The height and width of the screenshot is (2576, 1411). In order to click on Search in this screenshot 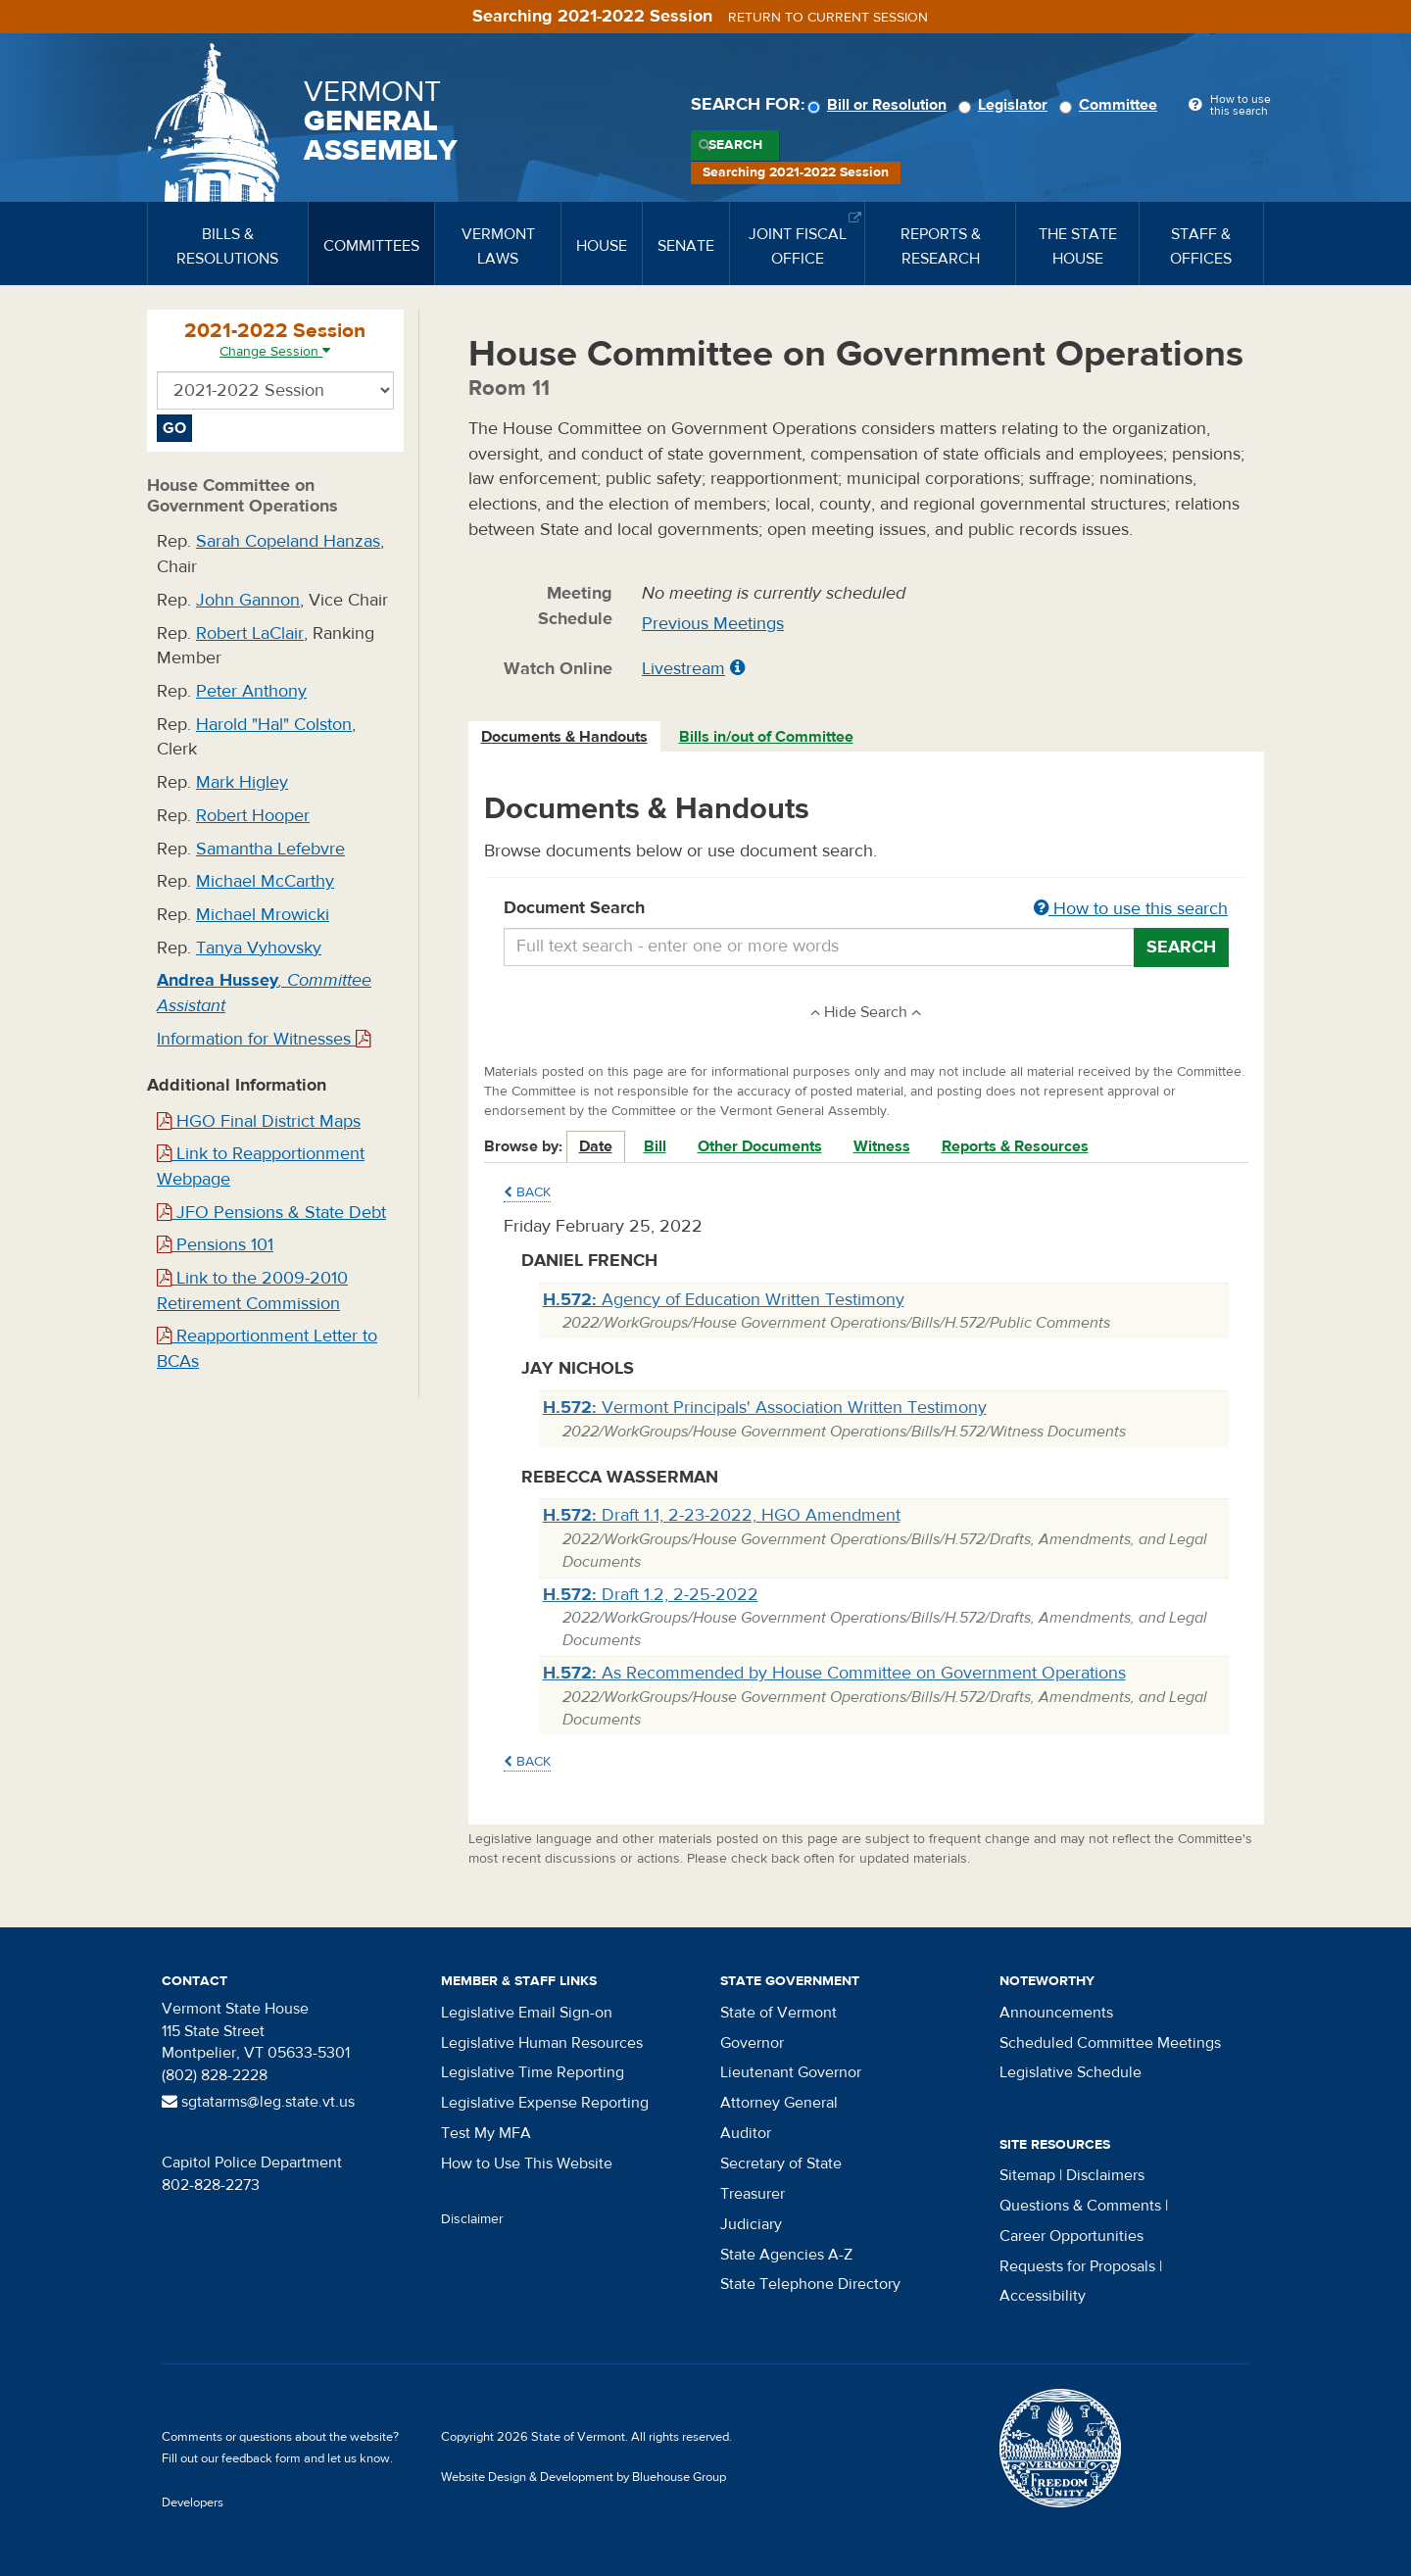, I will do `click(735, 145)`.